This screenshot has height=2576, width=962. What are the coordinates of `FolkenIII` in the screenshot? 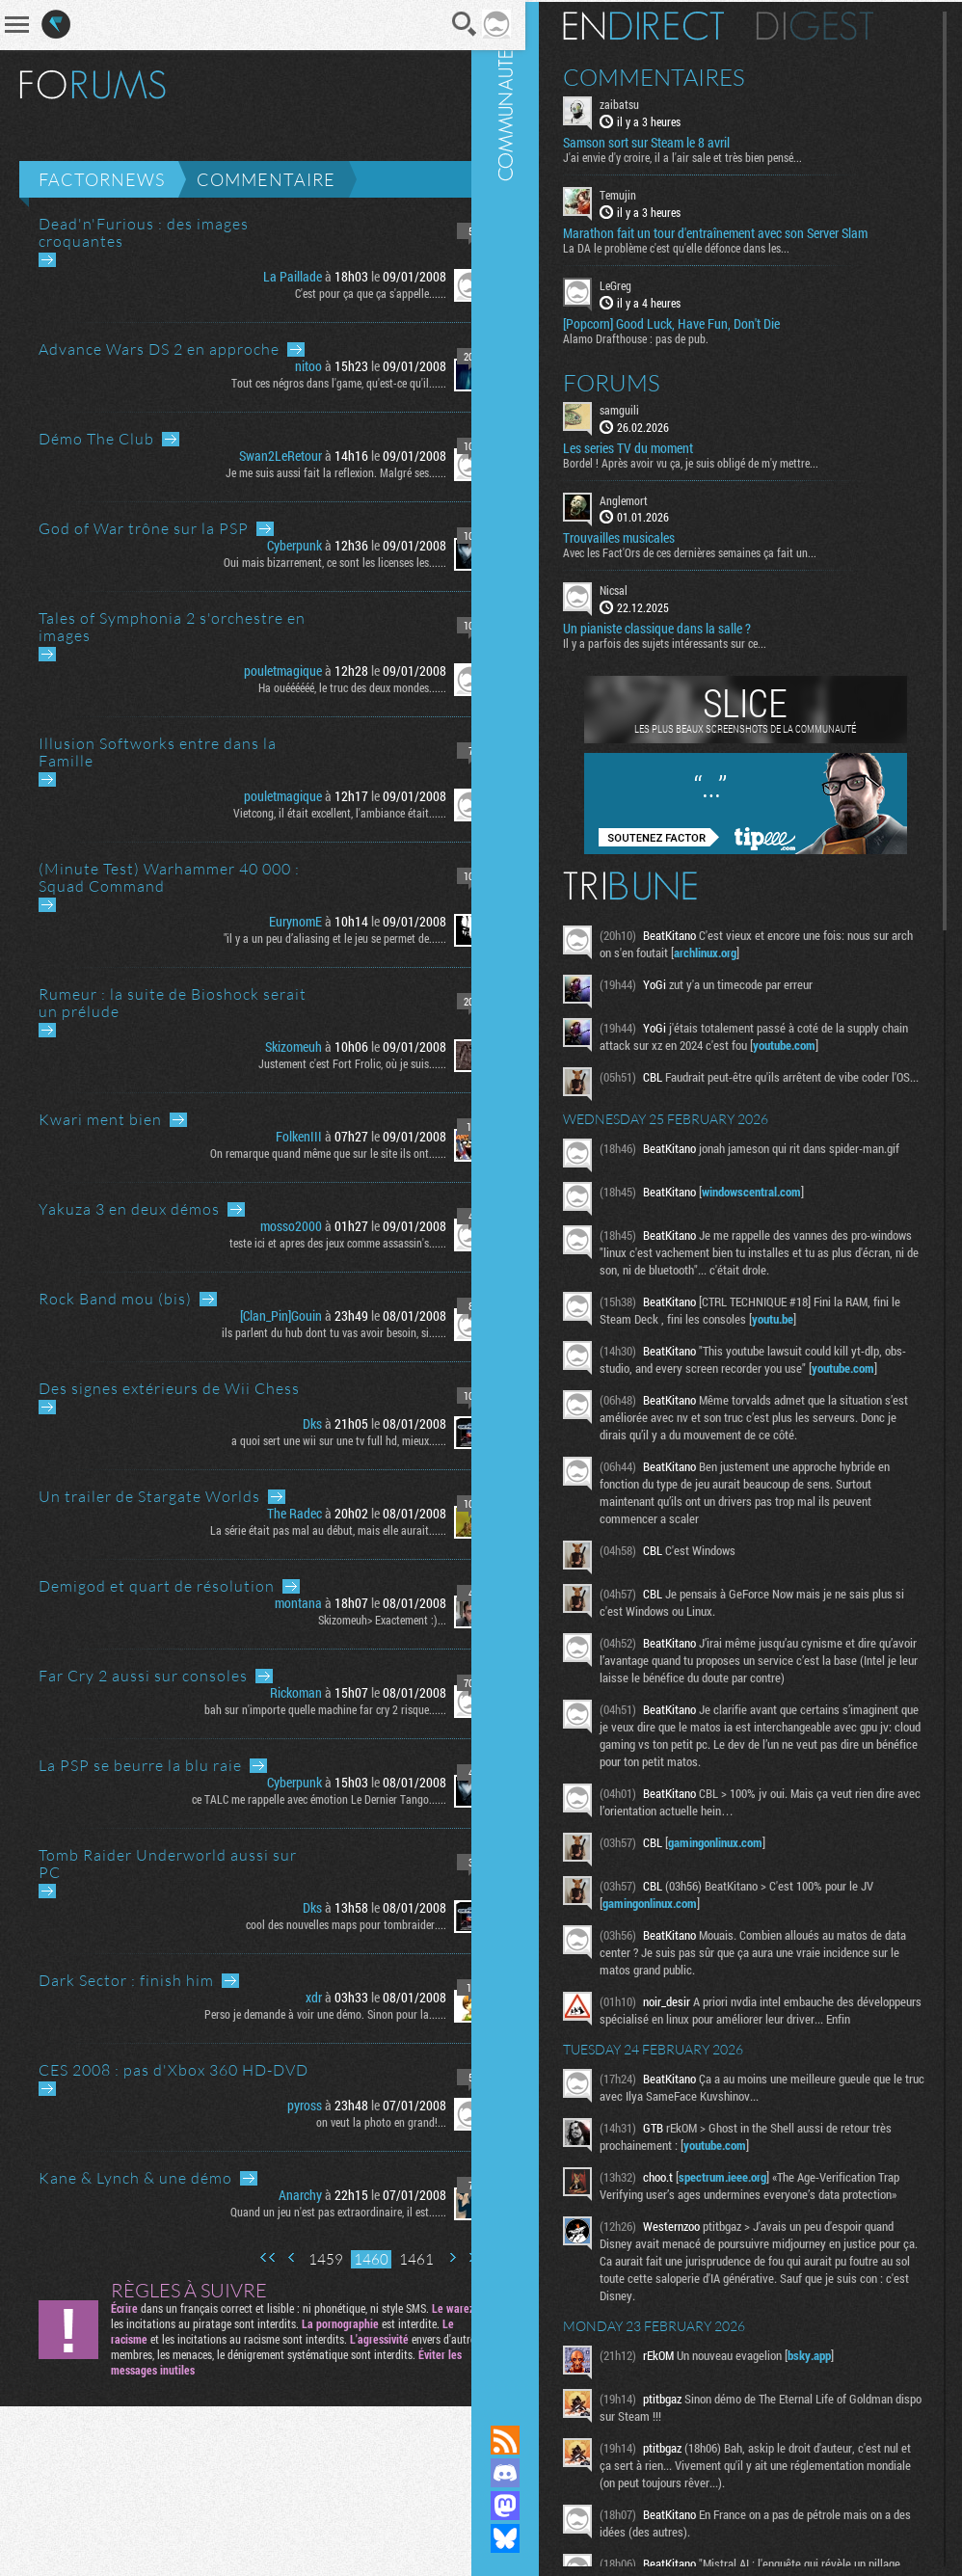 It's located at (273, 1136).